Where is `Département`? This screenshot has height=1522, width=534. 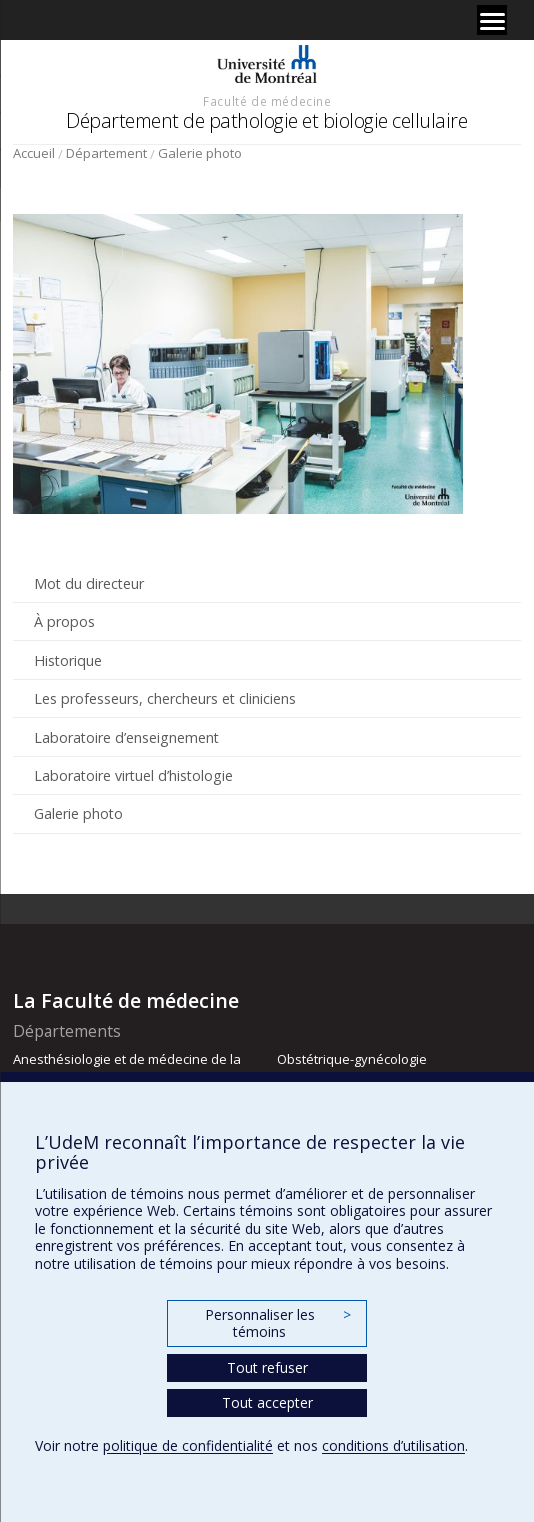 Département is located at coordinates (106, 153).